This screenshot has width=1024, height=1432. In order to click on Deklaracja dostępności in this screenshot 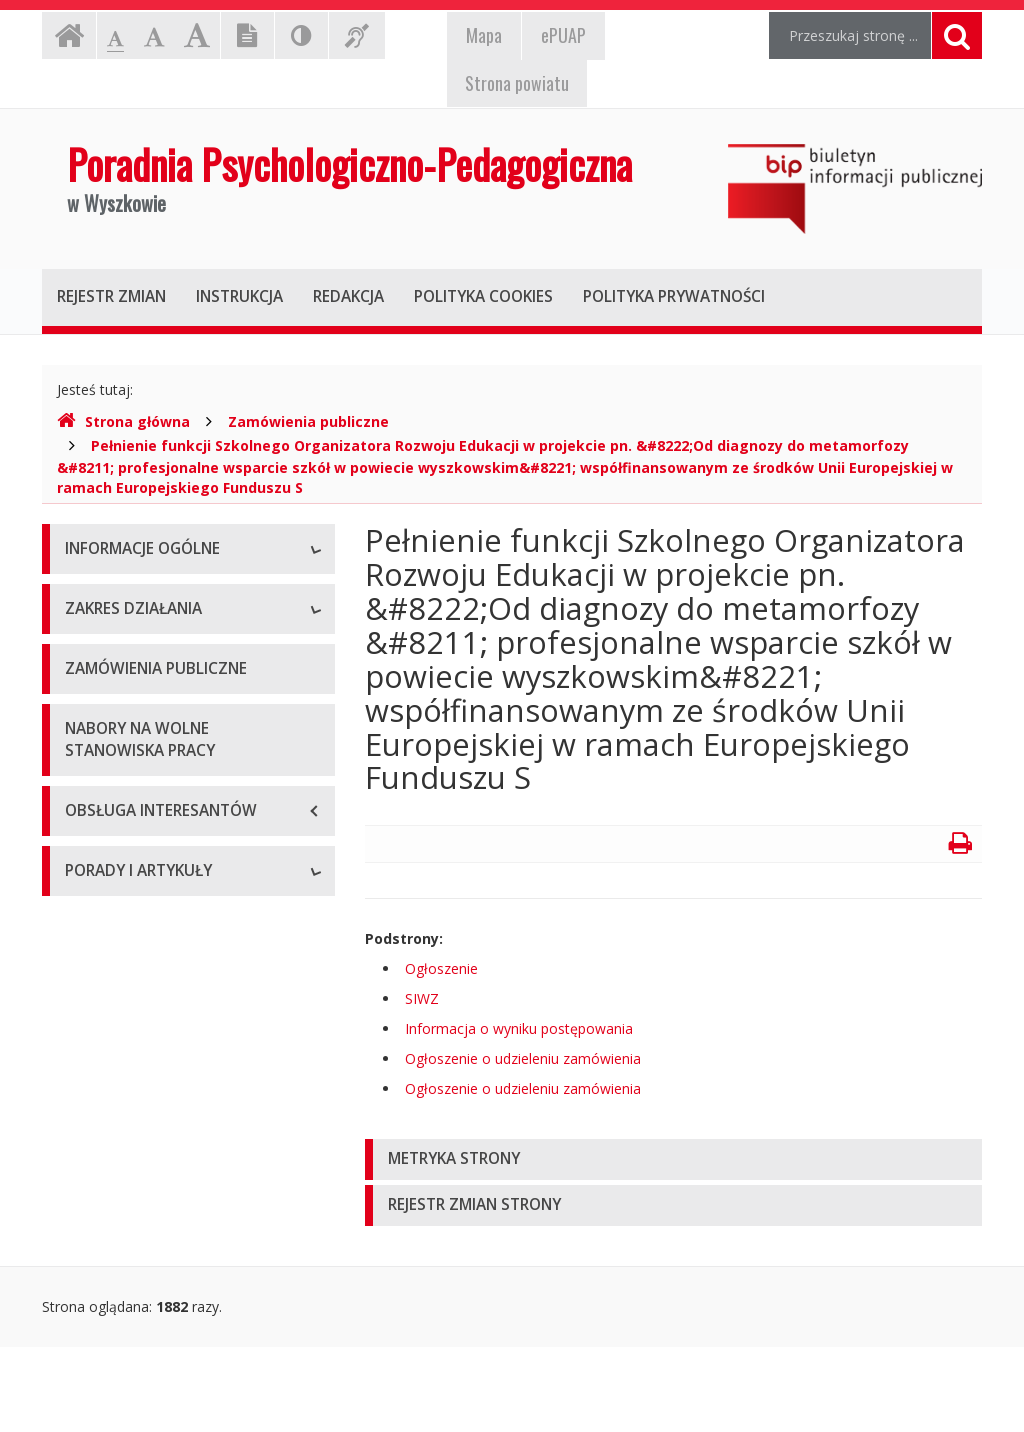, I will do `click(141, 776)`.